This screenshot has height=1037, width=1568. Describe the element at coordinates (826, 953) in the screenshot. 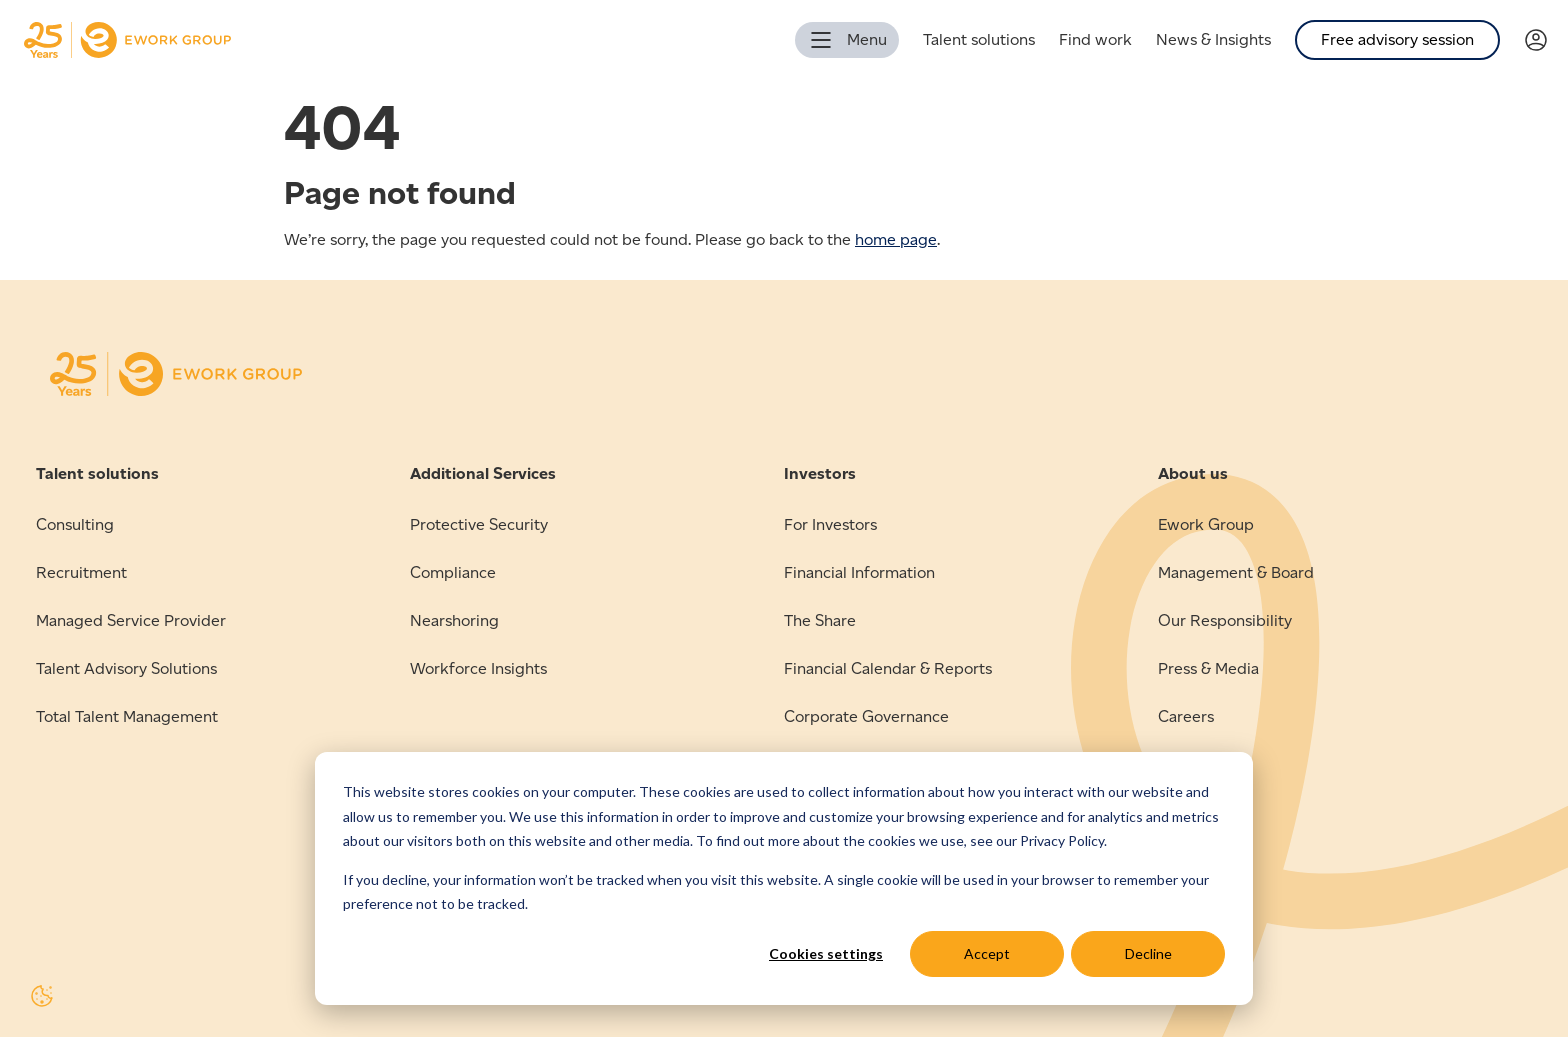

I see `Cookies settings` at that location.